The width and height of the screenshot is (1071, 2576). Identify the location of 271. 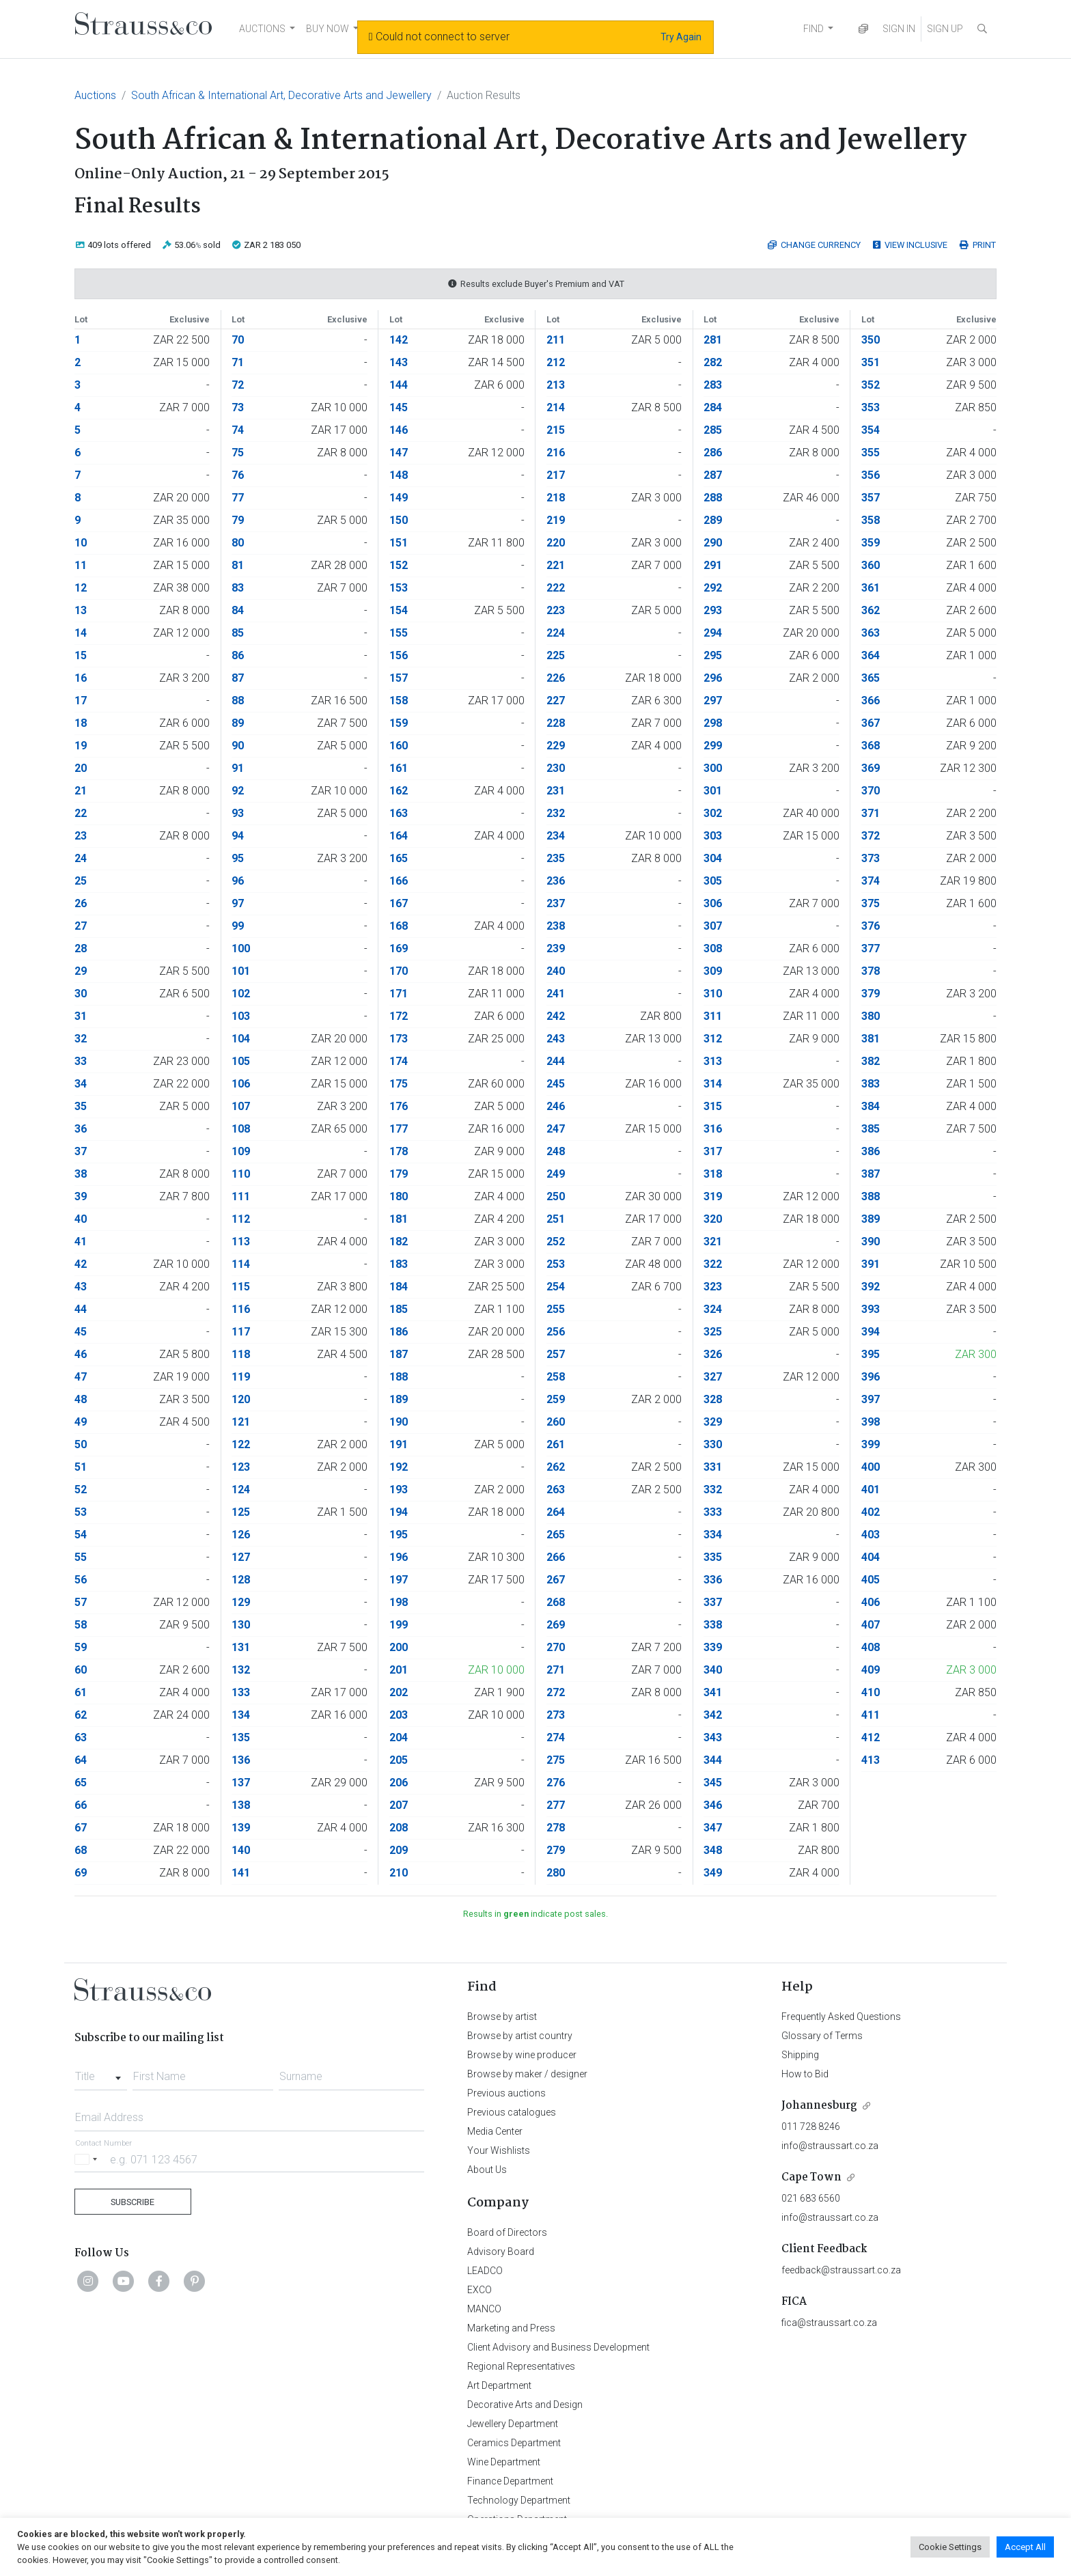
(555, 1669).